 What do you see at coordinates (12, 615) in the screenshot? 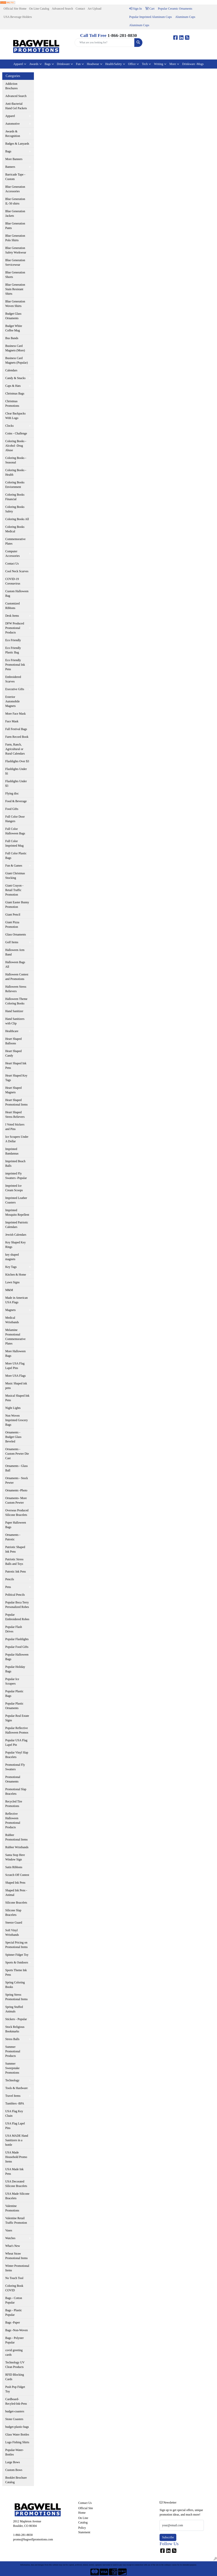
I see `Desk Items` at bounding box center [12, 615].